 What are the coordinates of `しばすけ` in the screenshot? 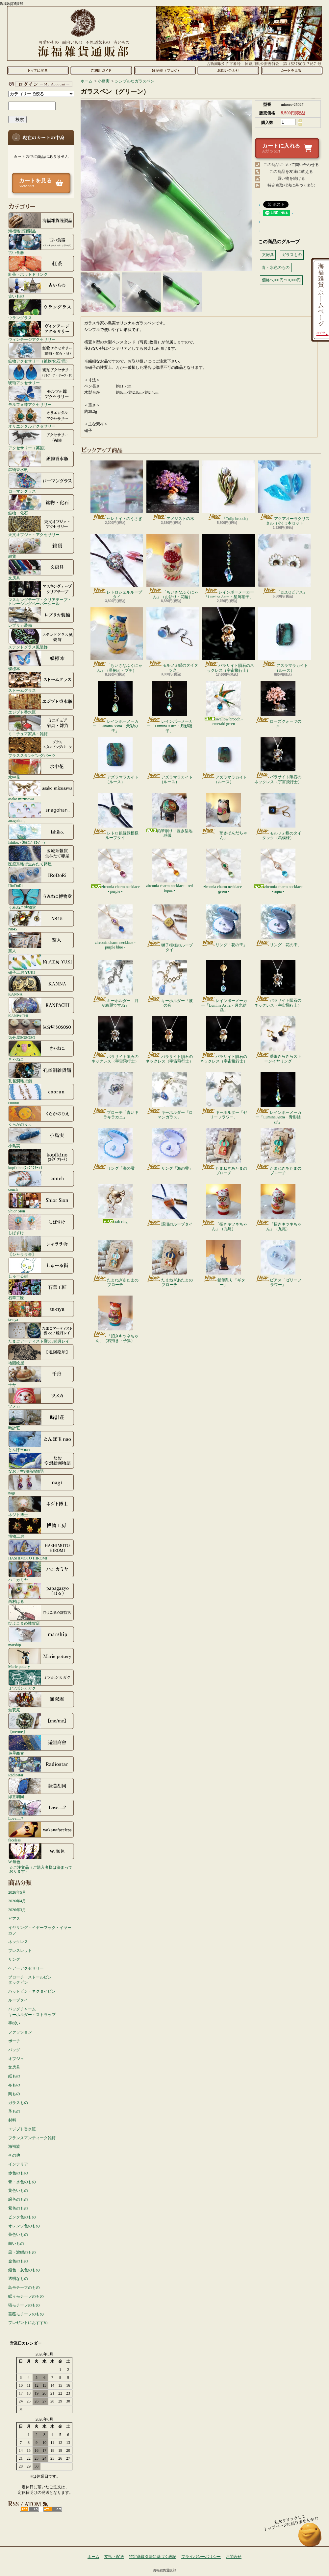 It's located at (41, 1224).